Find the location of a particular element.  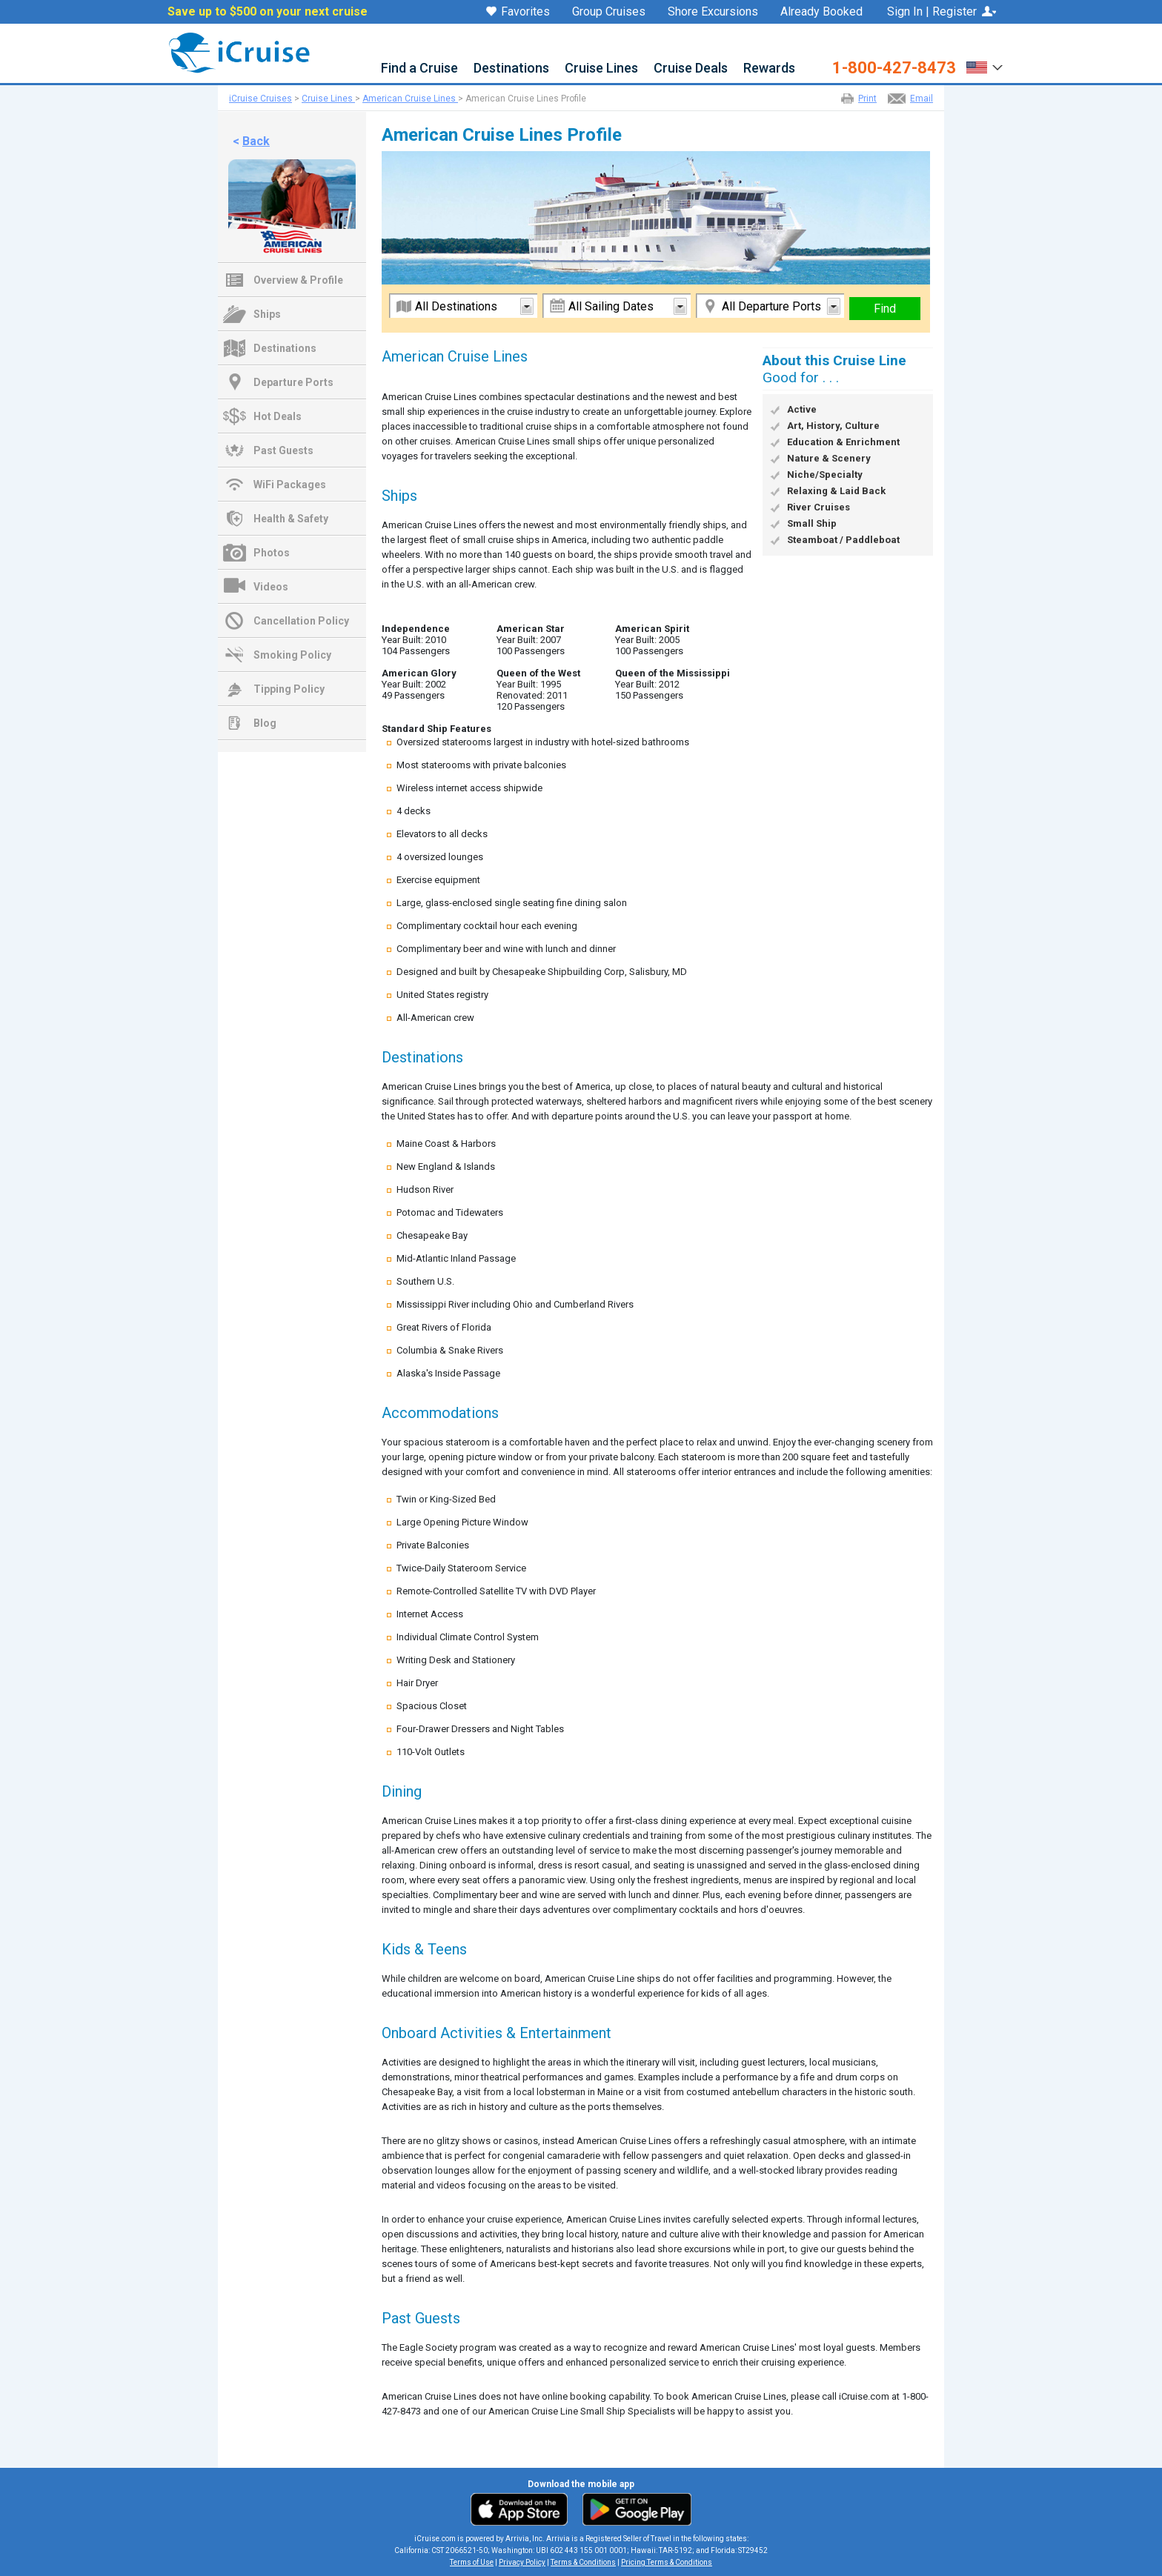

Cruise Lines is located at coordinates (601, 68).